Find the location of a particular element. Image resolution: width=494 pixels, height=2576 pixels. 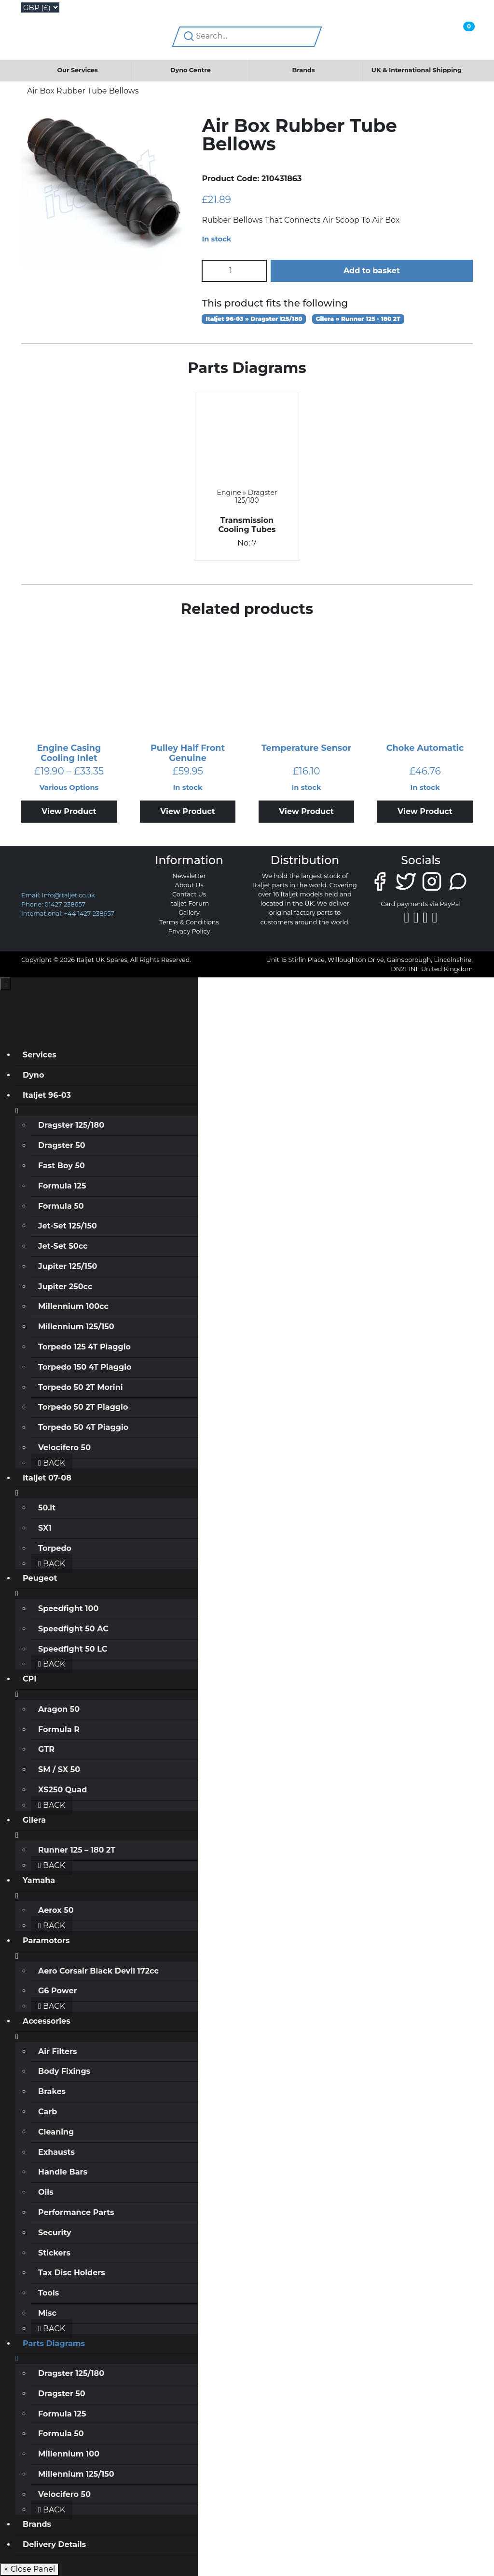

Oils is located at coordinates (46, 2192).